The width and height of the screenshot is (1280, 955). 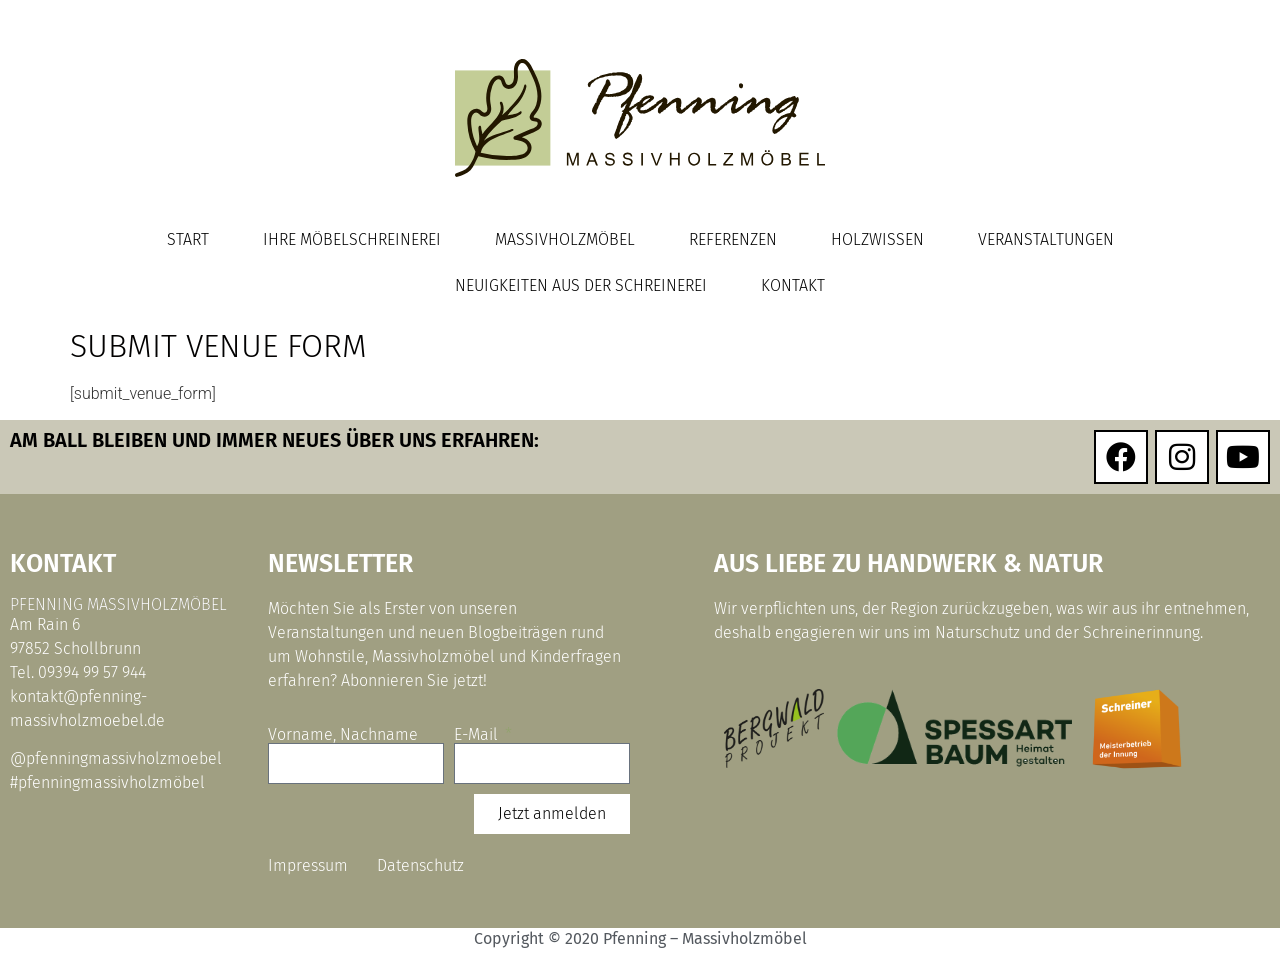 What do you see at coordinates (92, 672) in the screenshot?
I see `09394 99 57 944` at bounding box center [92, 672].